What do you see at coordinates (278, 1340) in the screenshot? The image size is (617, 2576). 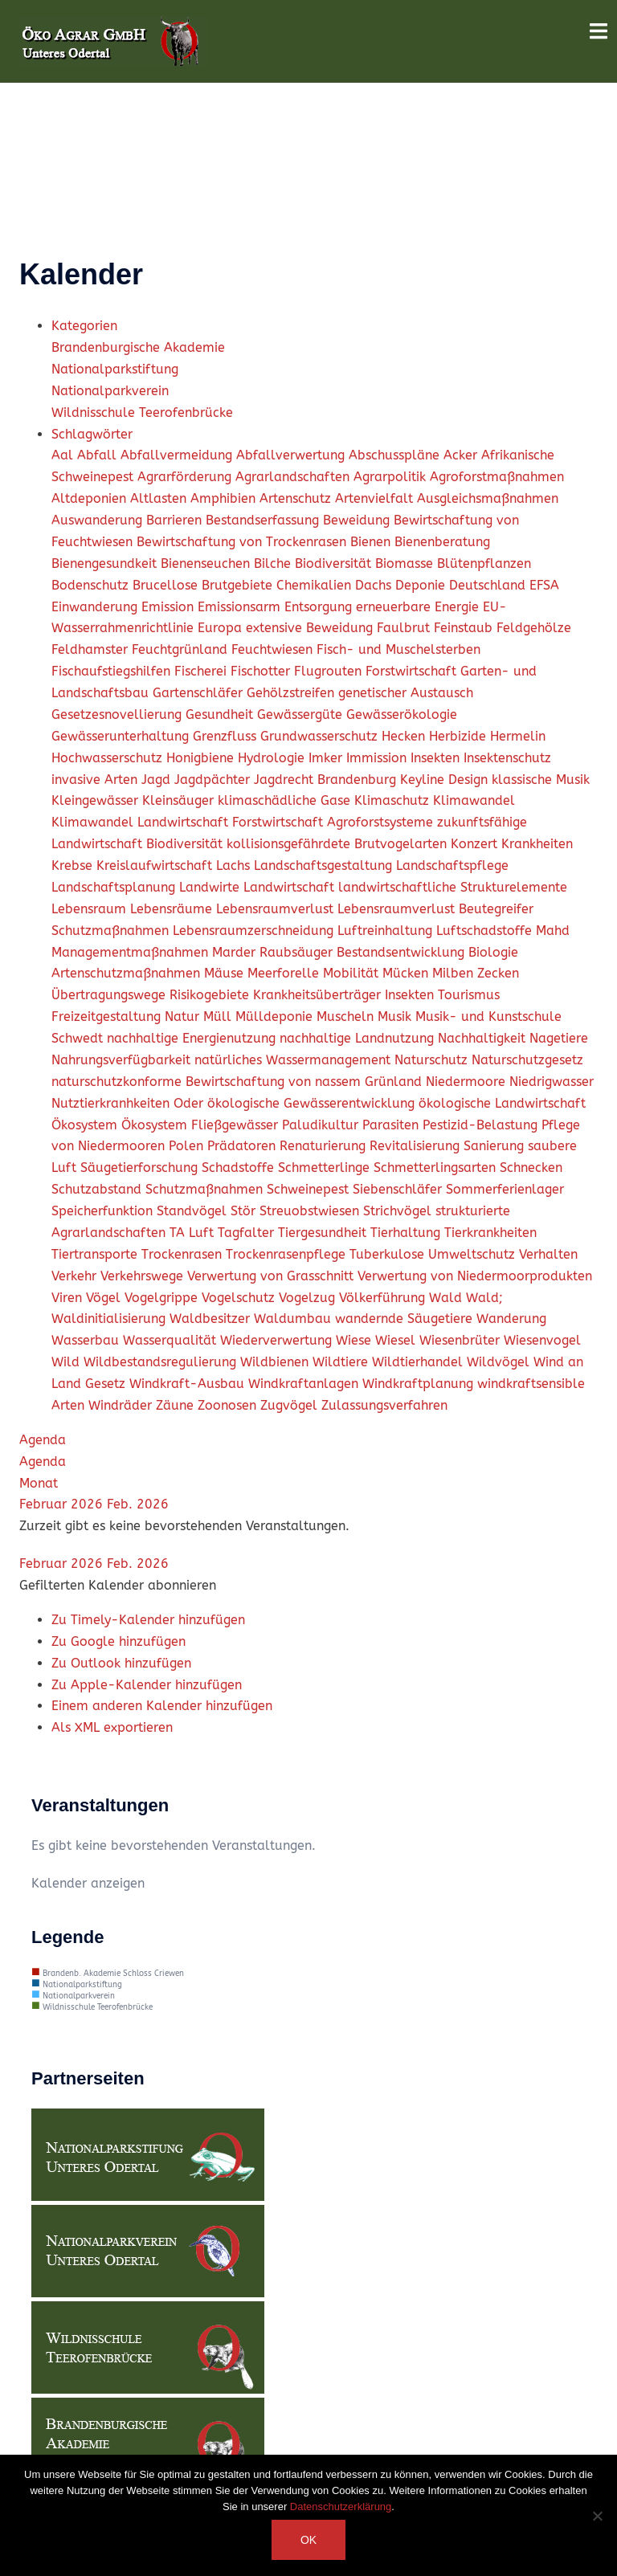 I see `Wiederverwertung` at bounding box center [278, 1340].